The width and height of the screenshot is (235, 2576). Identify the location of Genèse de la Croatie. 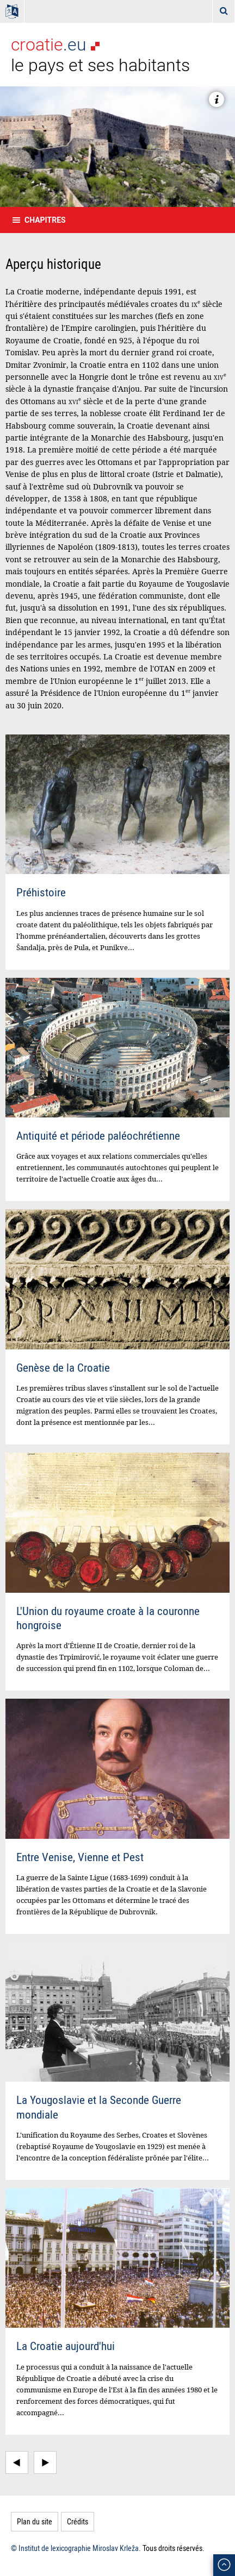
(63, 1367).